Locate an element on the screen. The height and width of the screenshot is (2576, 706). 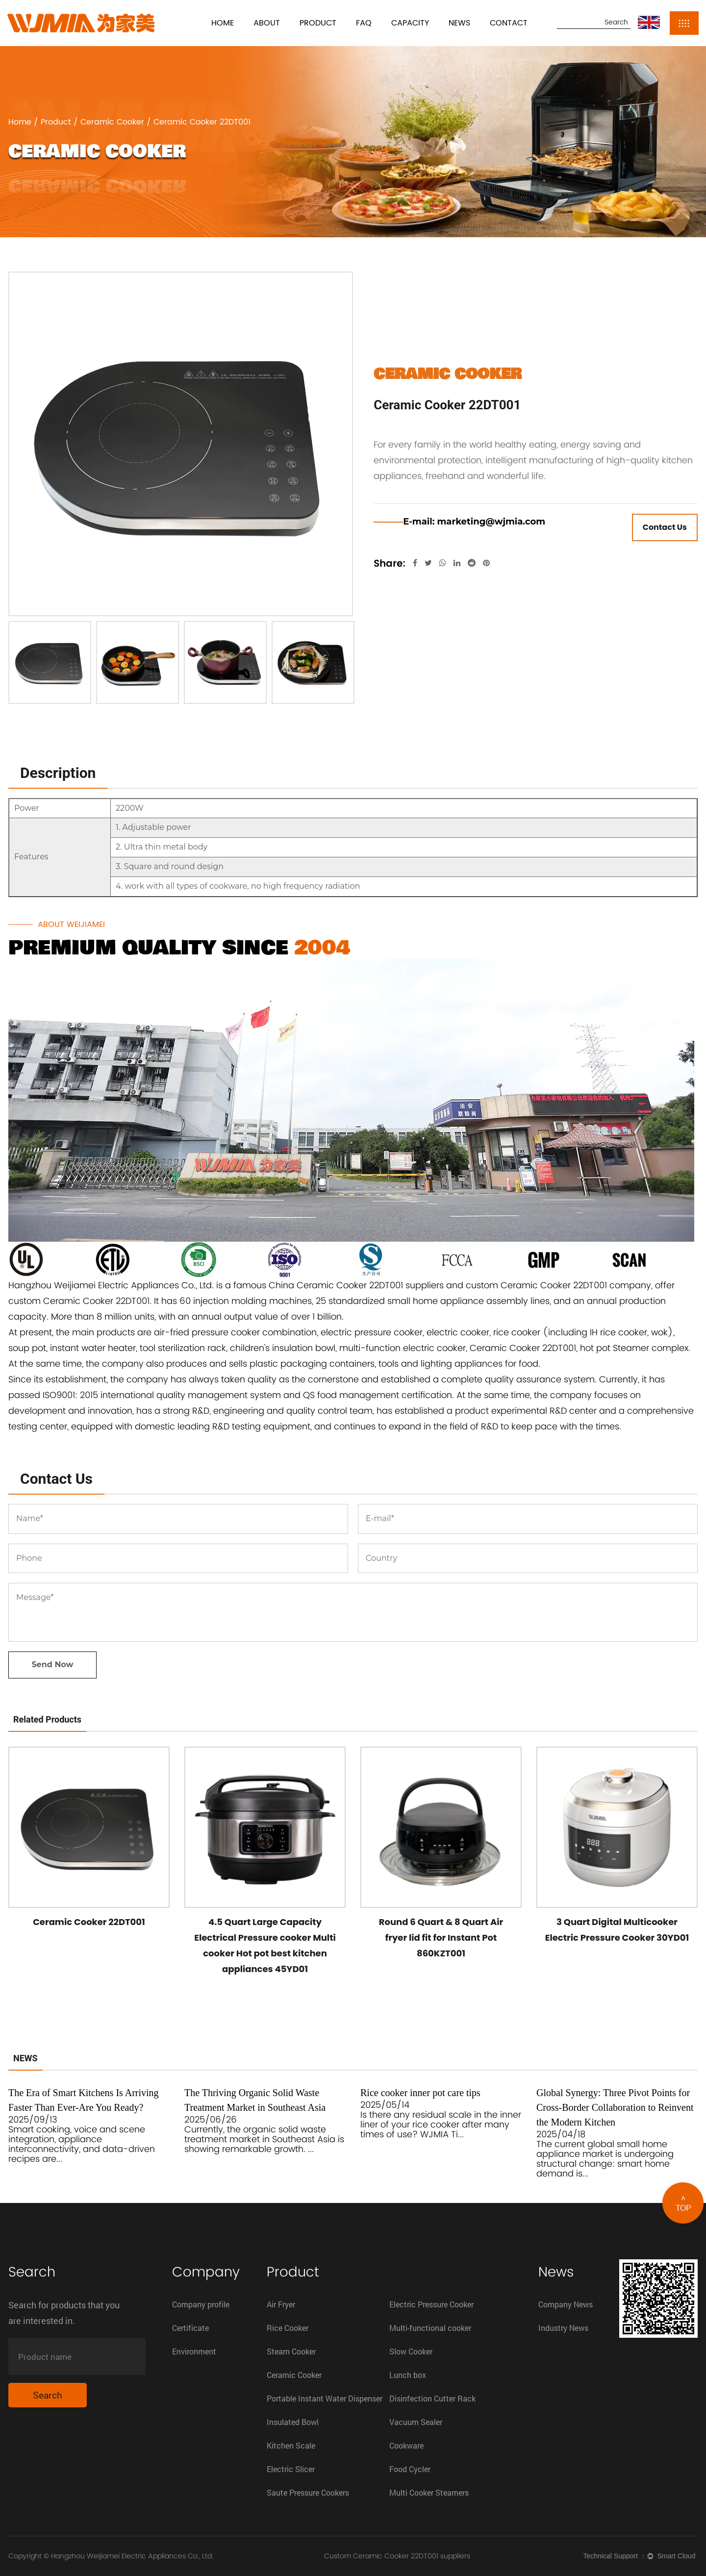
Food Cycler is located at coordinates (409, 2469).